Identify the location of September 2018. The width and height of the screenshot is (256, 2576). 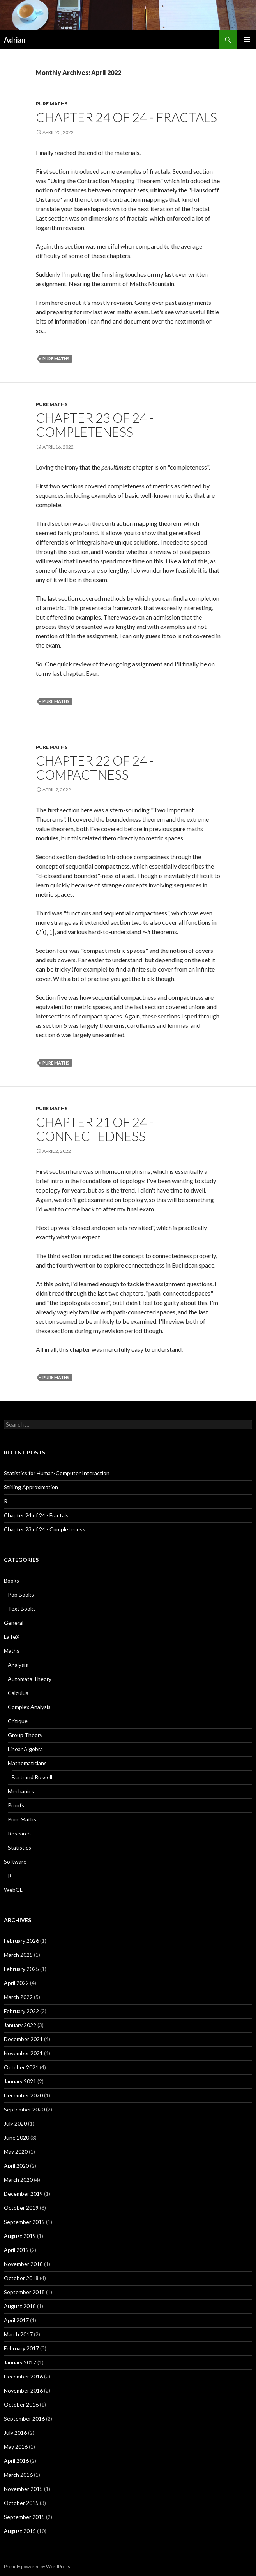
(24, 2292).